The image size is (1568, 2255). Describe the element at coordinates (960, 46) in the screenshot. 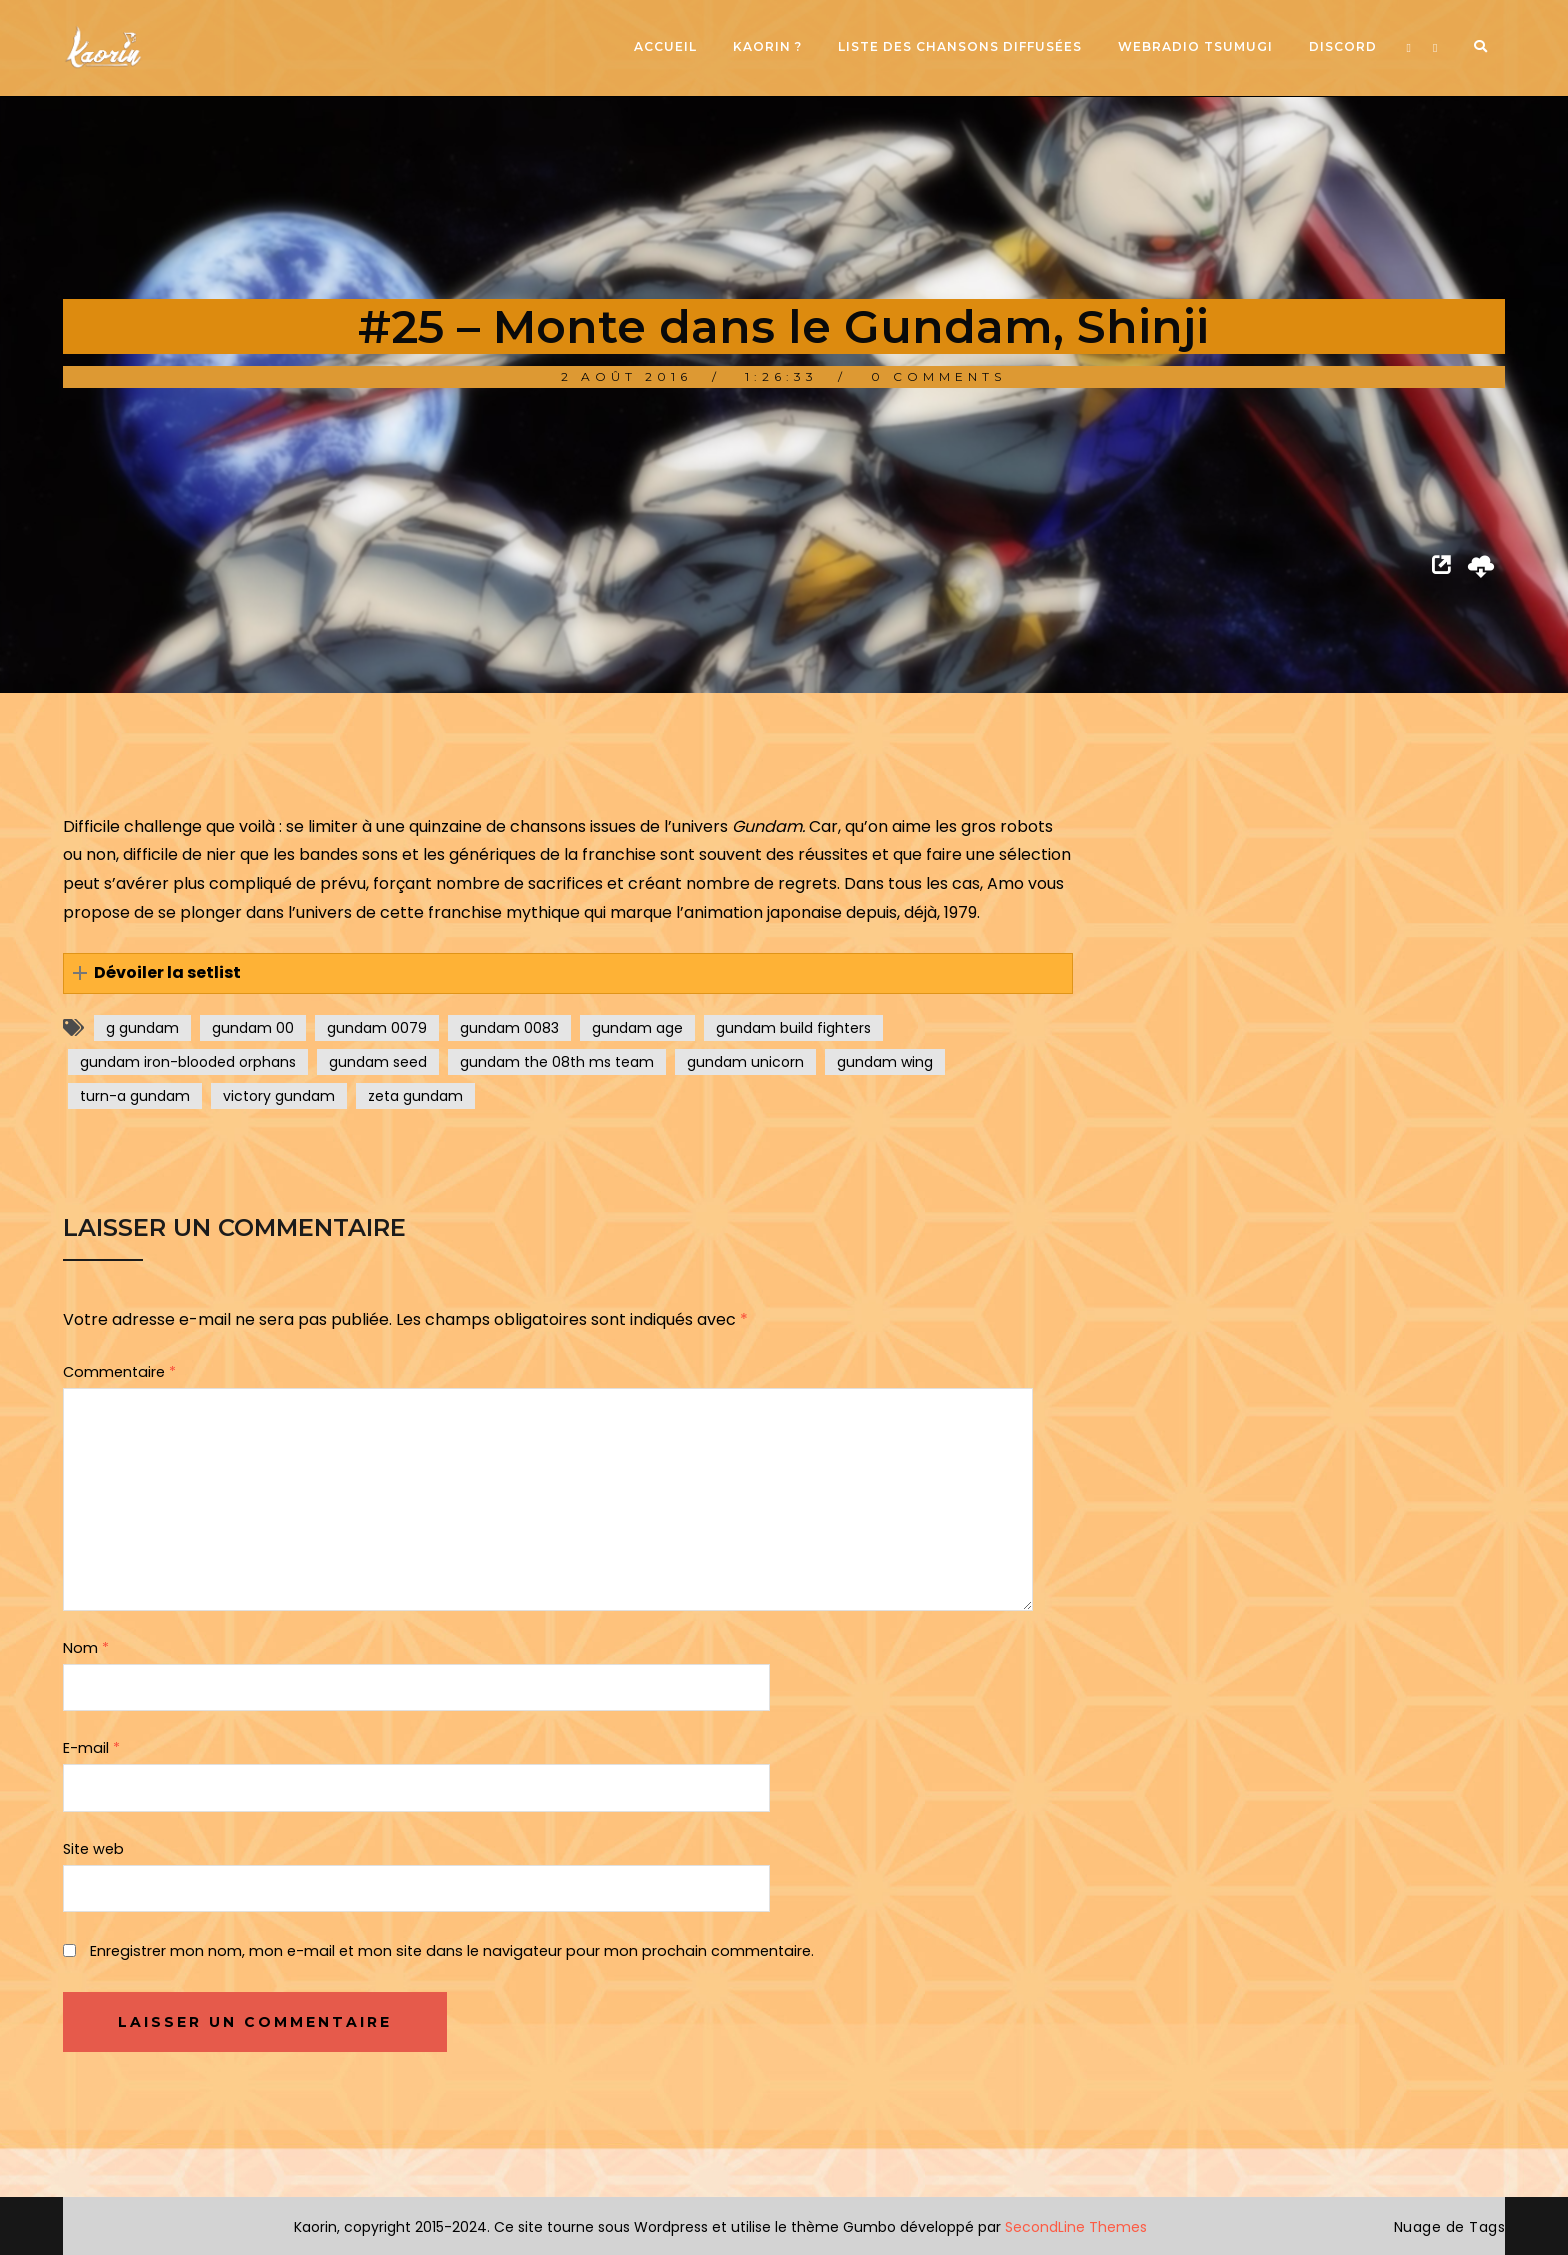

I see `Liste des chansons diffusées` at that location.